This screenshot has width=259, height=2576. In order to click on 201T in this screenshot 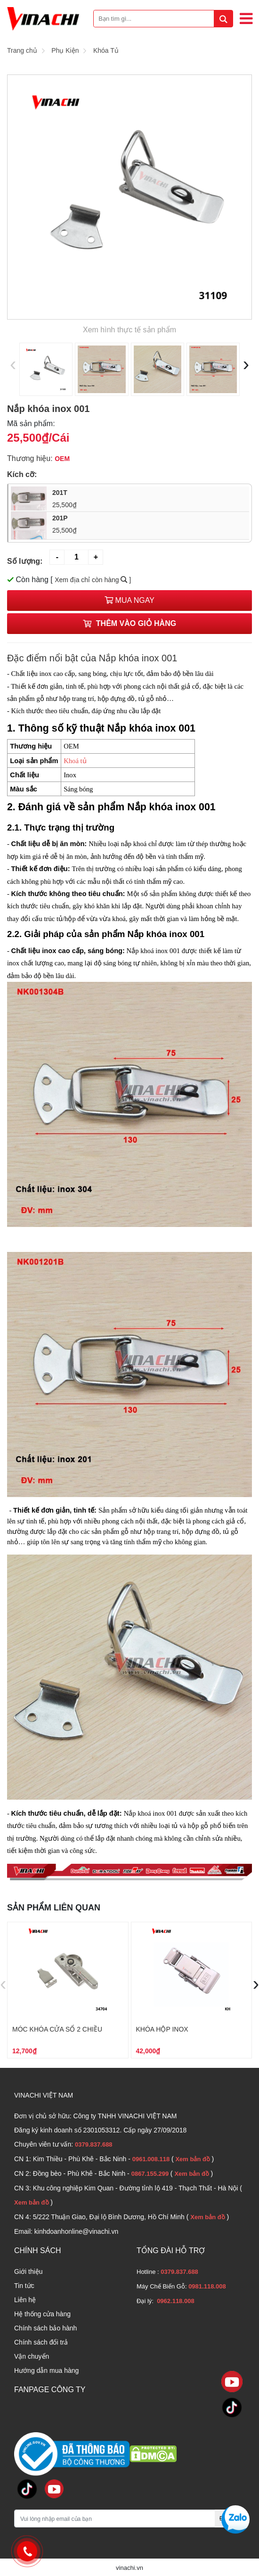, I will do `click(147, 499)`.